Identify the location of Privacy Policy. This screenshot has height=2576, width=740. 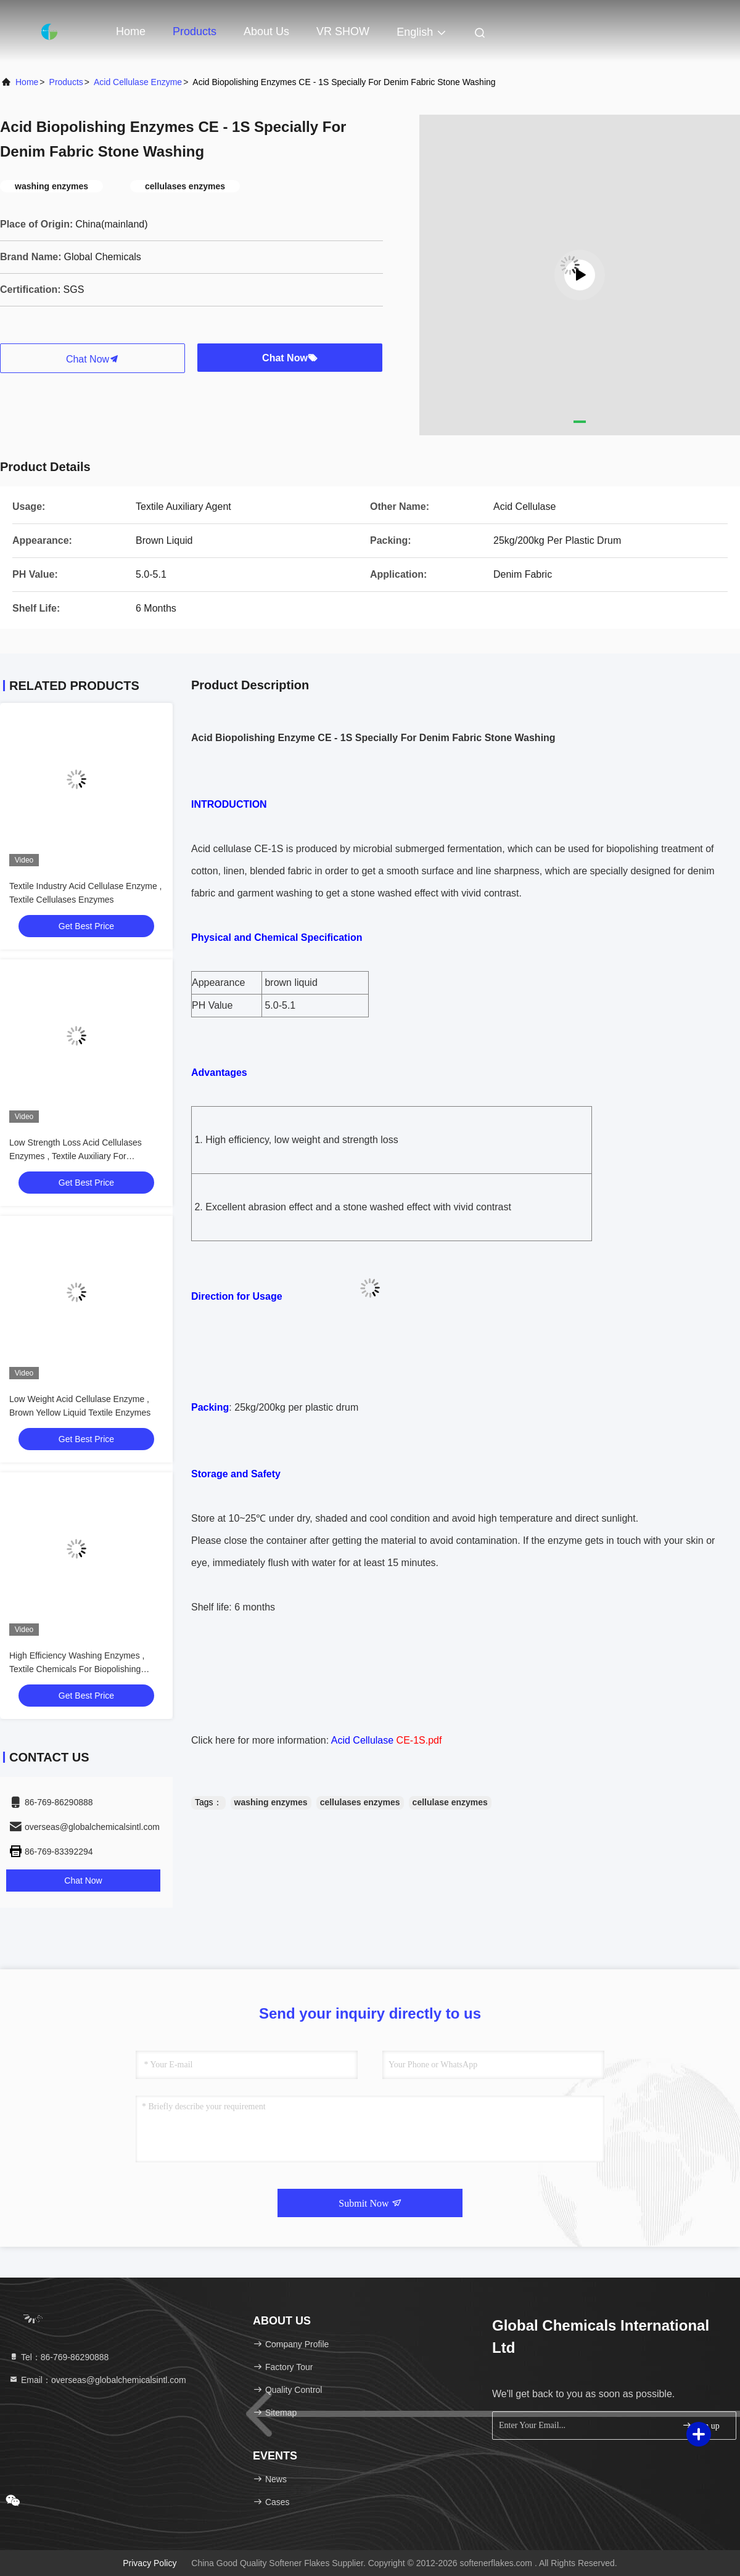
(149, 2563).